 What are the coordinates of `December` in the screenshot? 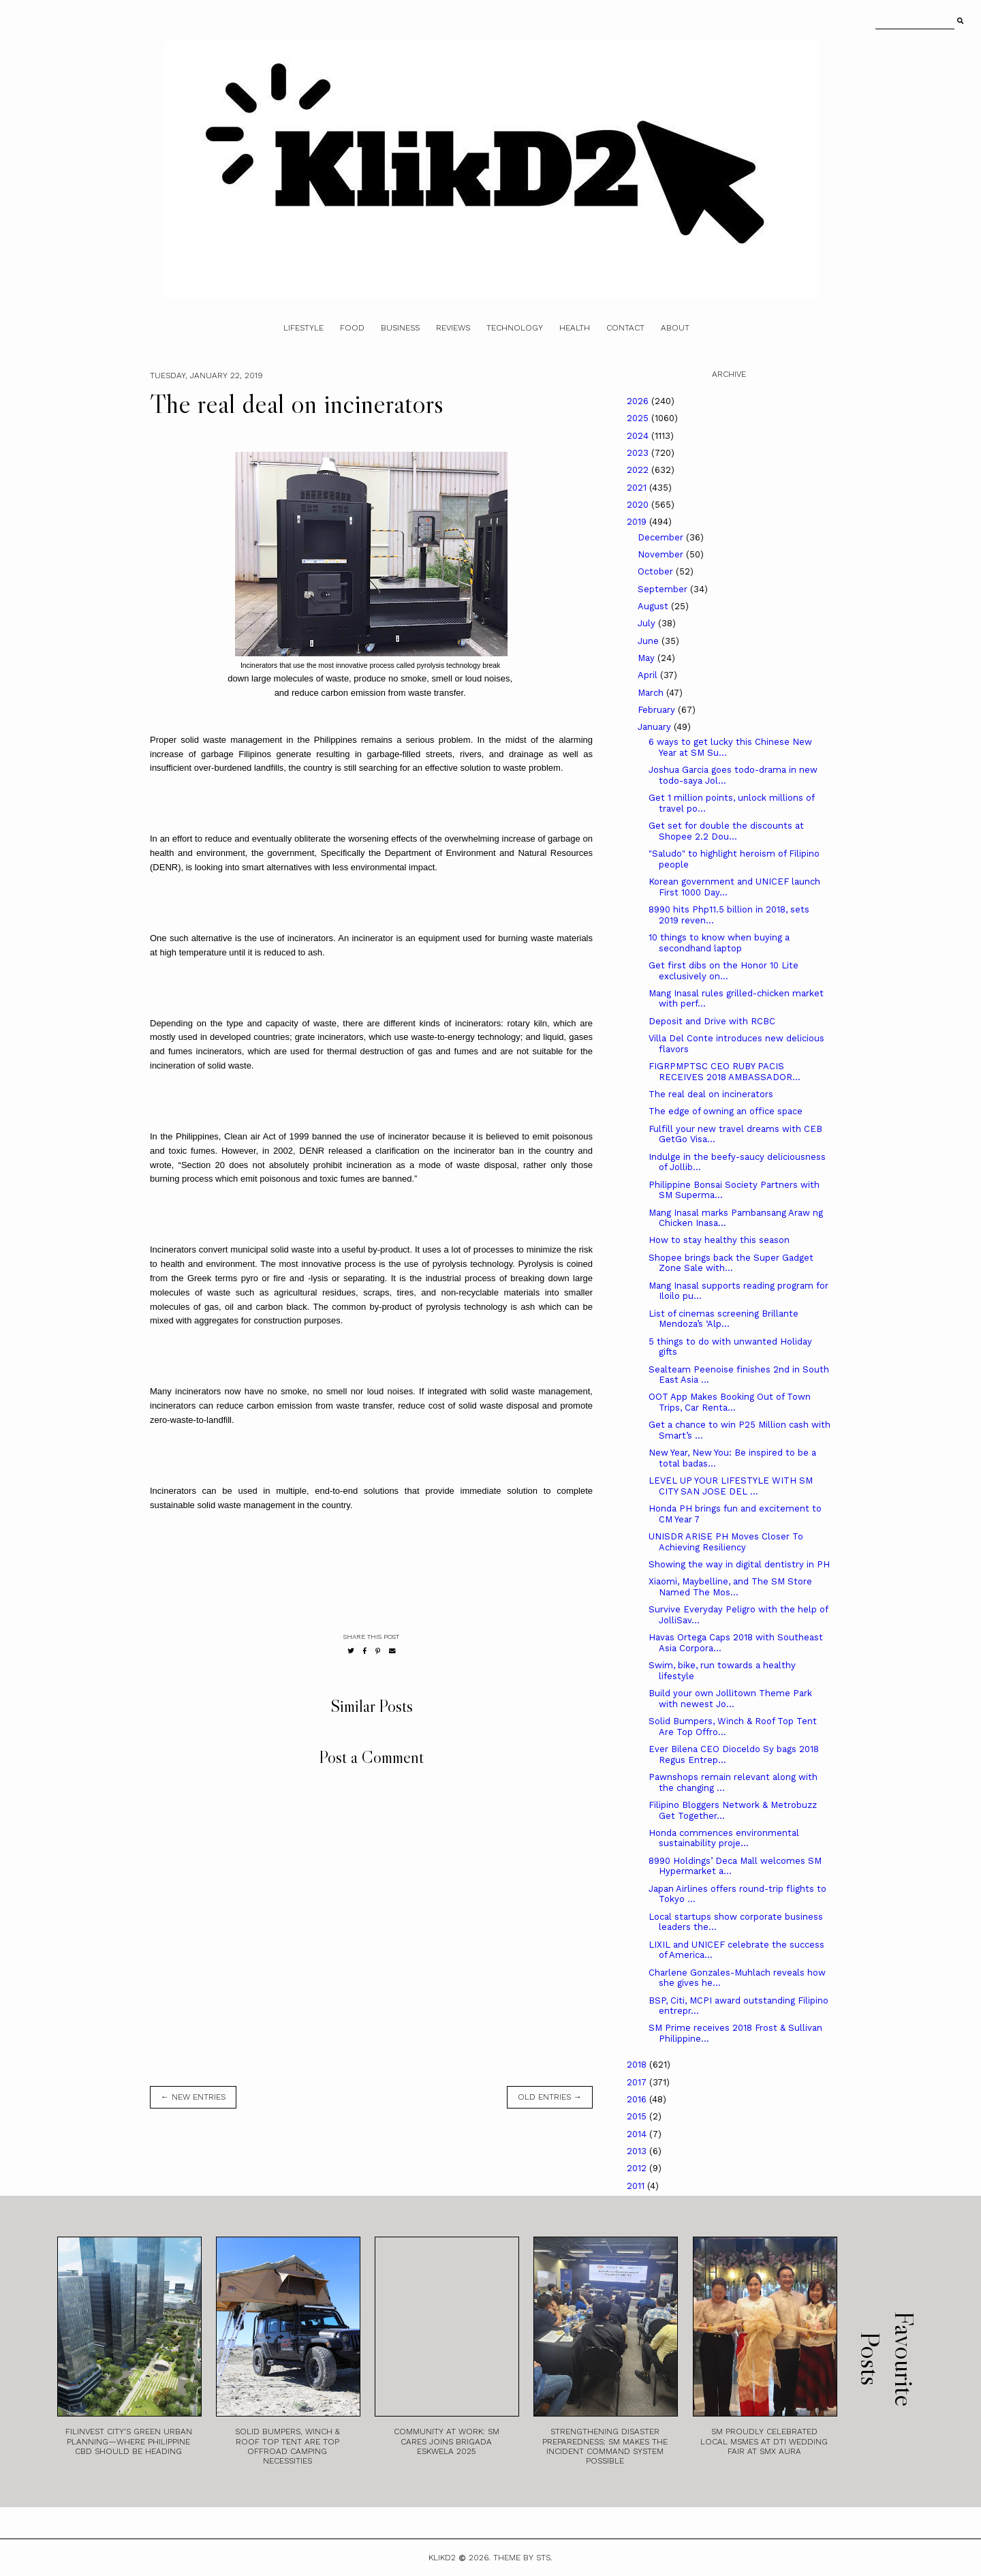 It's located at (662, 537).